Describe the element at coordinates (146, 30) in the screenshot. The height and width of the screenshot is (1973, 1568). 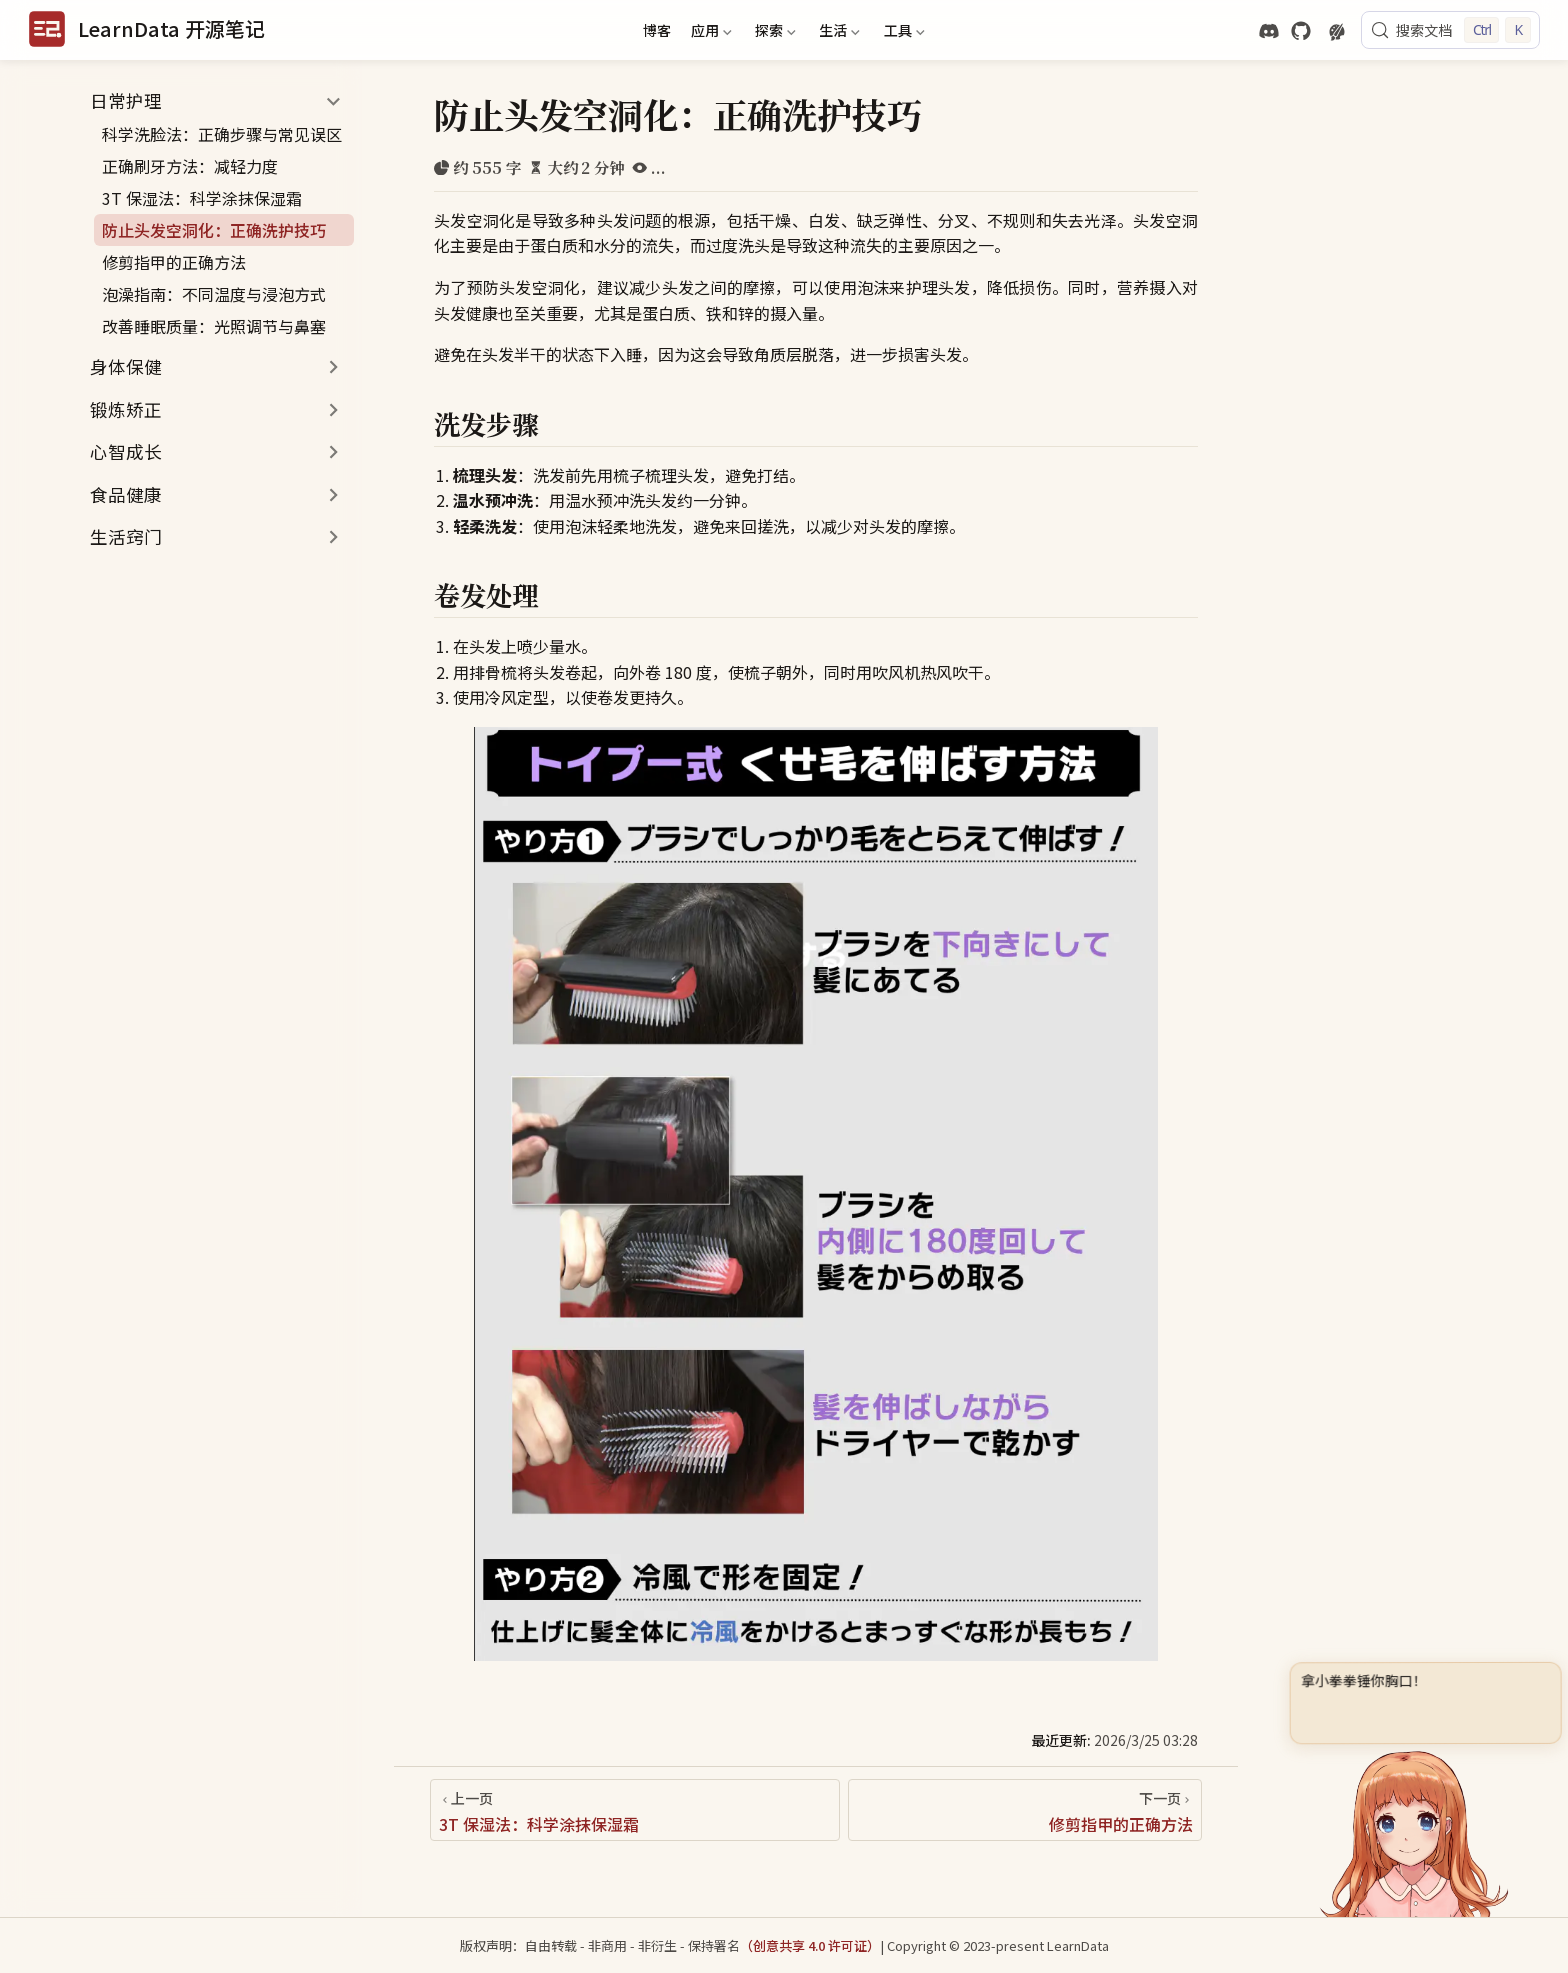
I see `[带我回家]` at that location.